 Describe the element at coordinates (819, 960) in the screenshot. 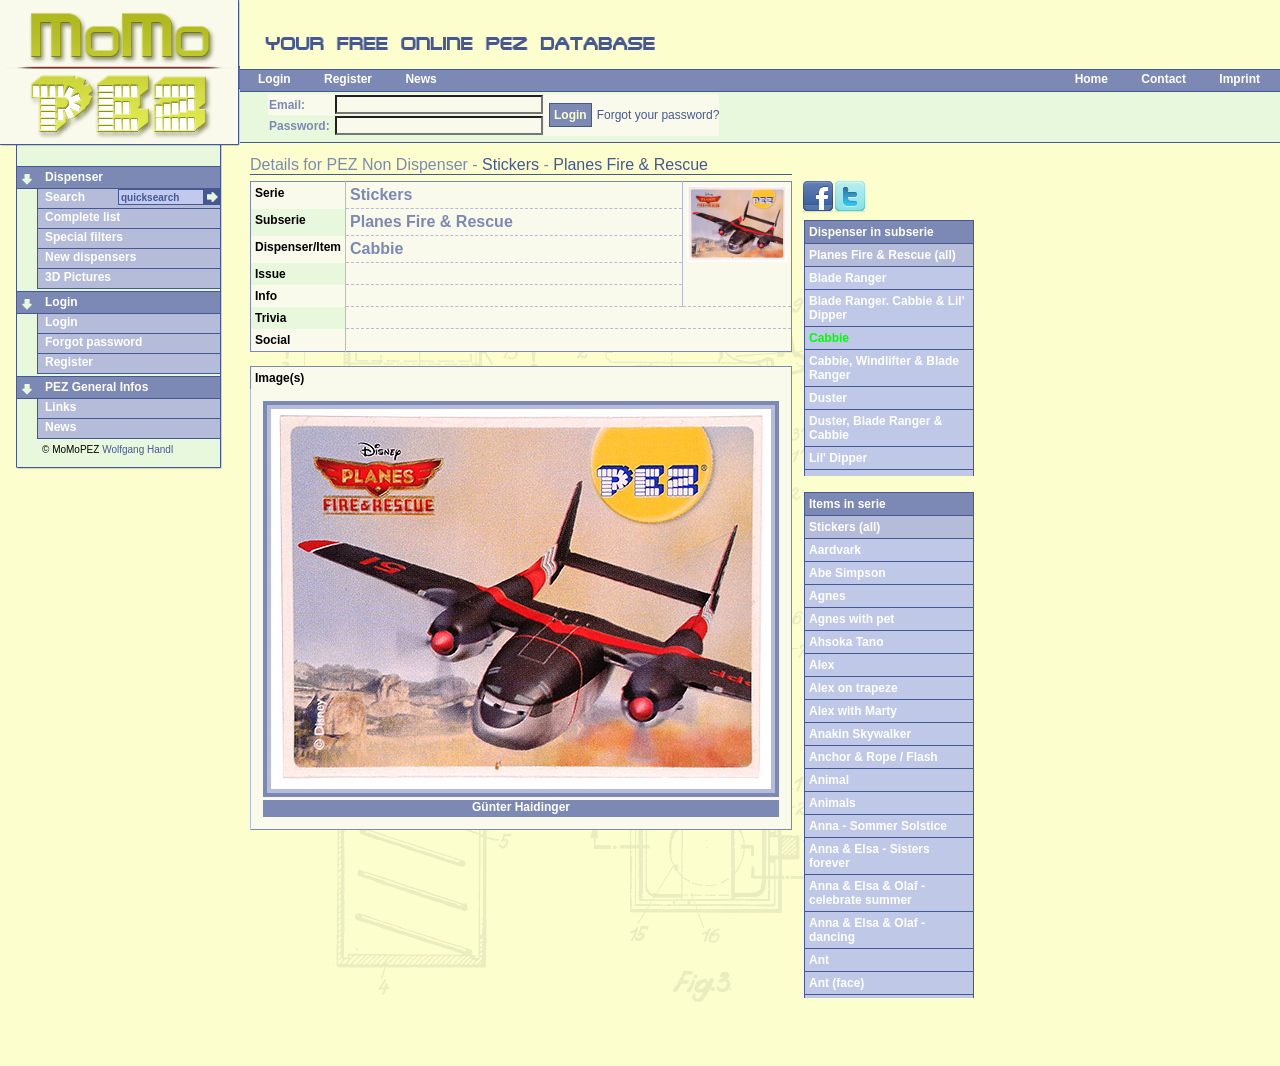

I see `Ant` at that location.